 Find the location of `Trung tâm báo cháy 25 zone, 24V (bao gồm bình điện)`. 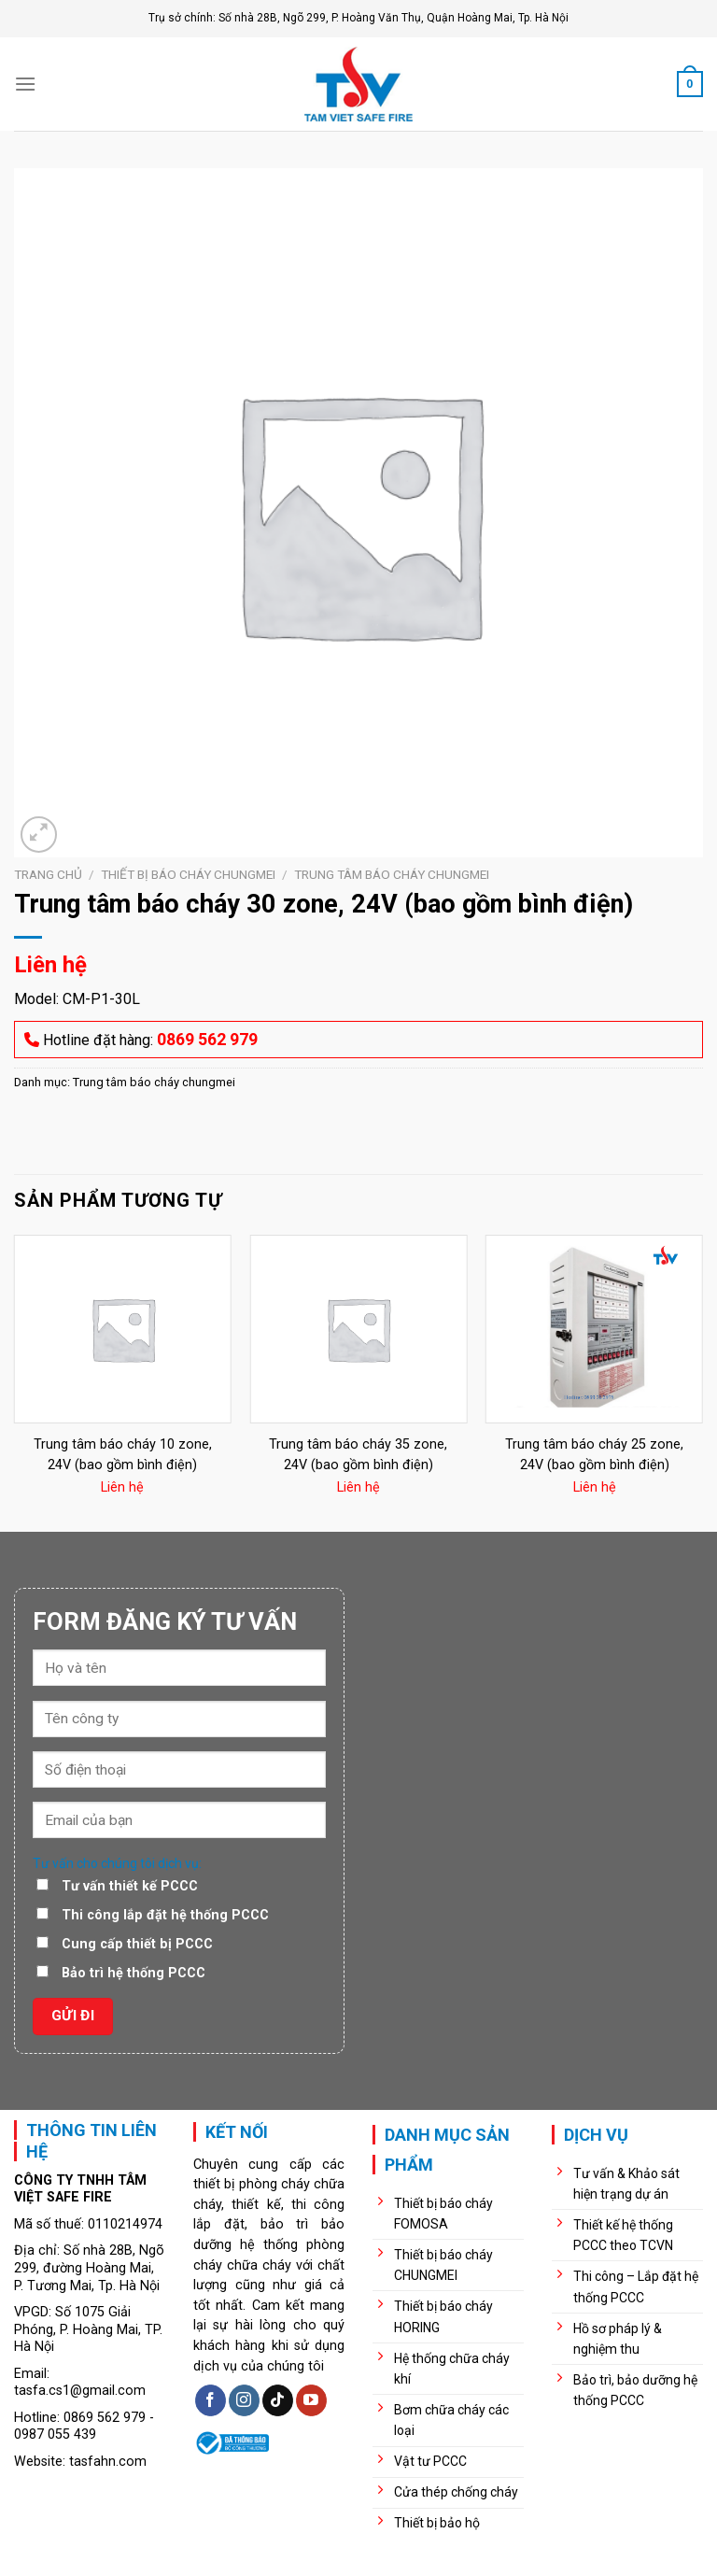

Trung tâm báo cháy 25 zone, 24V (bao gồm bình điện) is located at coordinates (594, 1455).